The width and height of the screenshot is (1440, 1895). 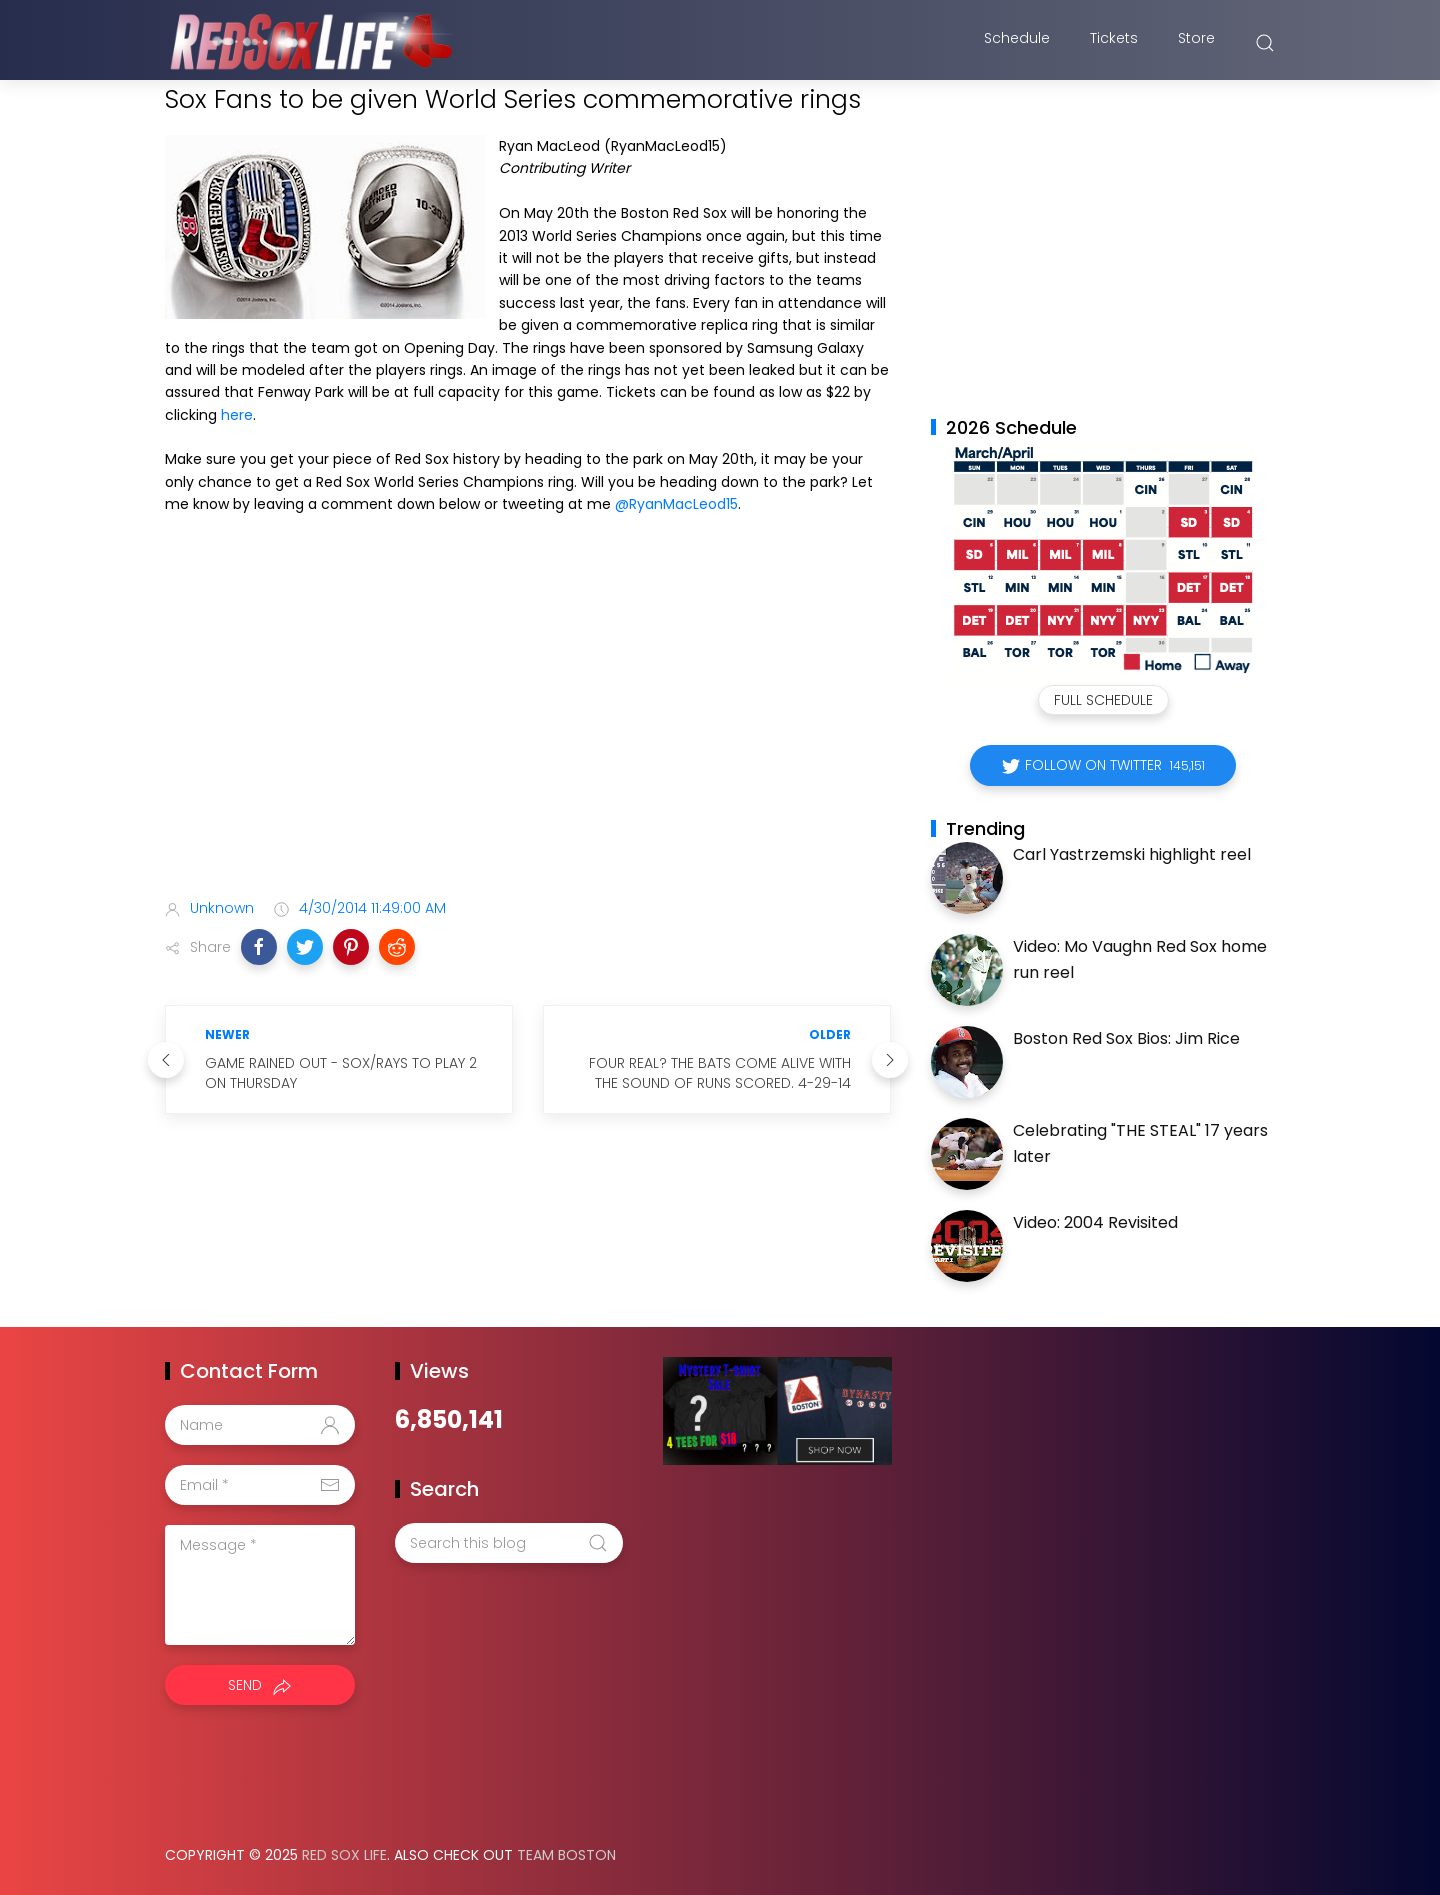 I want to click on Team Boston, so click(x=566, y=1855).